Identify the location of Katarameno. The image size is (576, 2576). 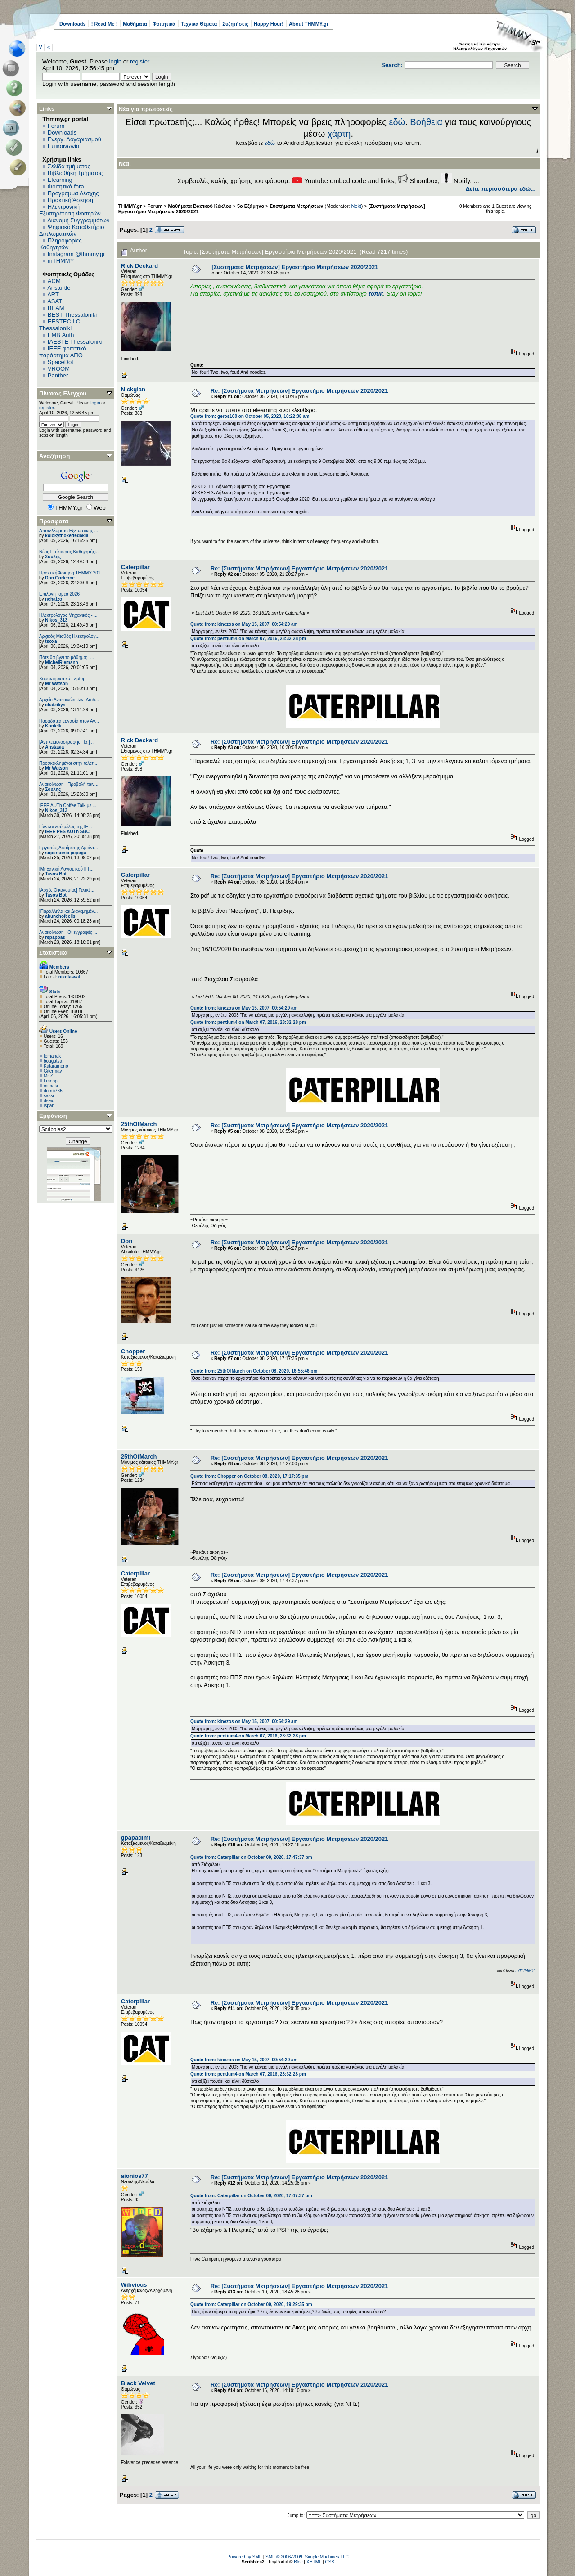
(56, 1066).